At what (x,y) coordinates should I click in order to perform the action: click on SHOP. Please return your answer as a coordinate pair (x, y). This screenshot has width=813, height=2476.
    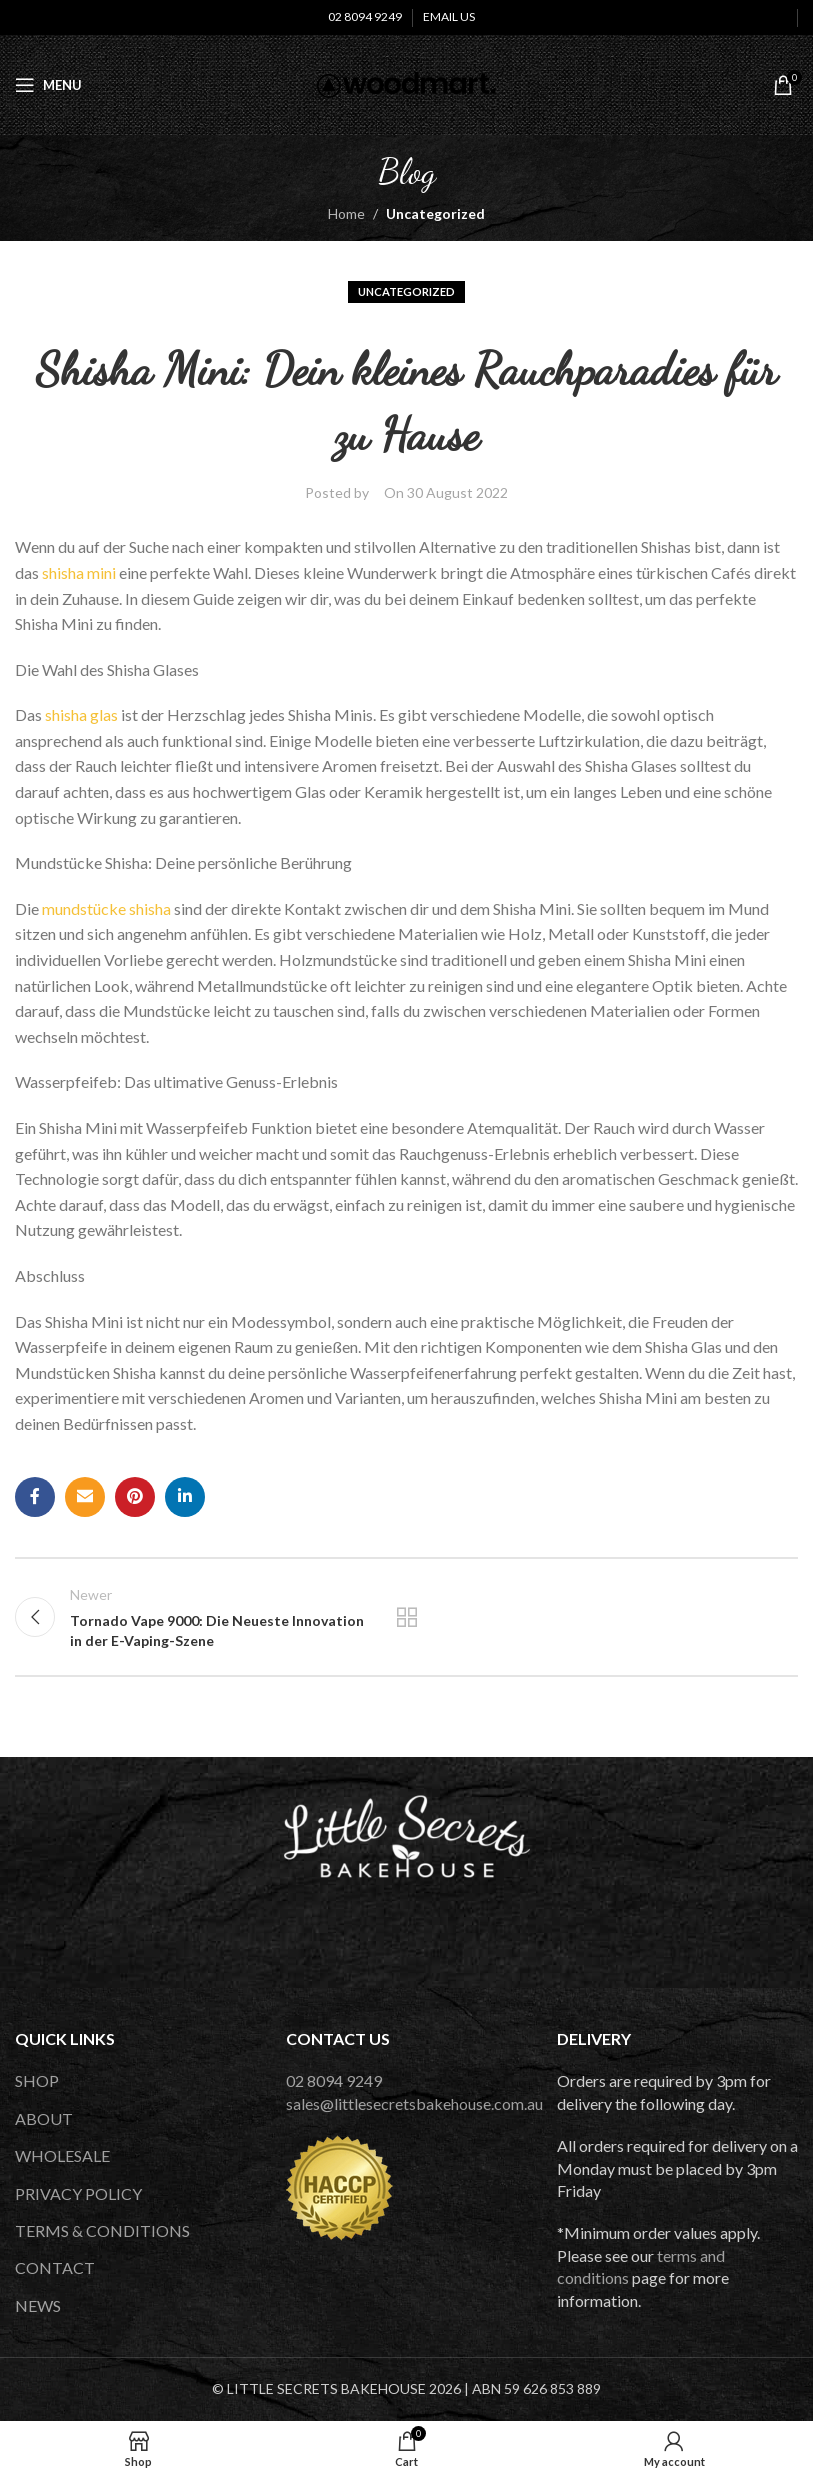
    Looking at the image, I should click on (37, 2080).